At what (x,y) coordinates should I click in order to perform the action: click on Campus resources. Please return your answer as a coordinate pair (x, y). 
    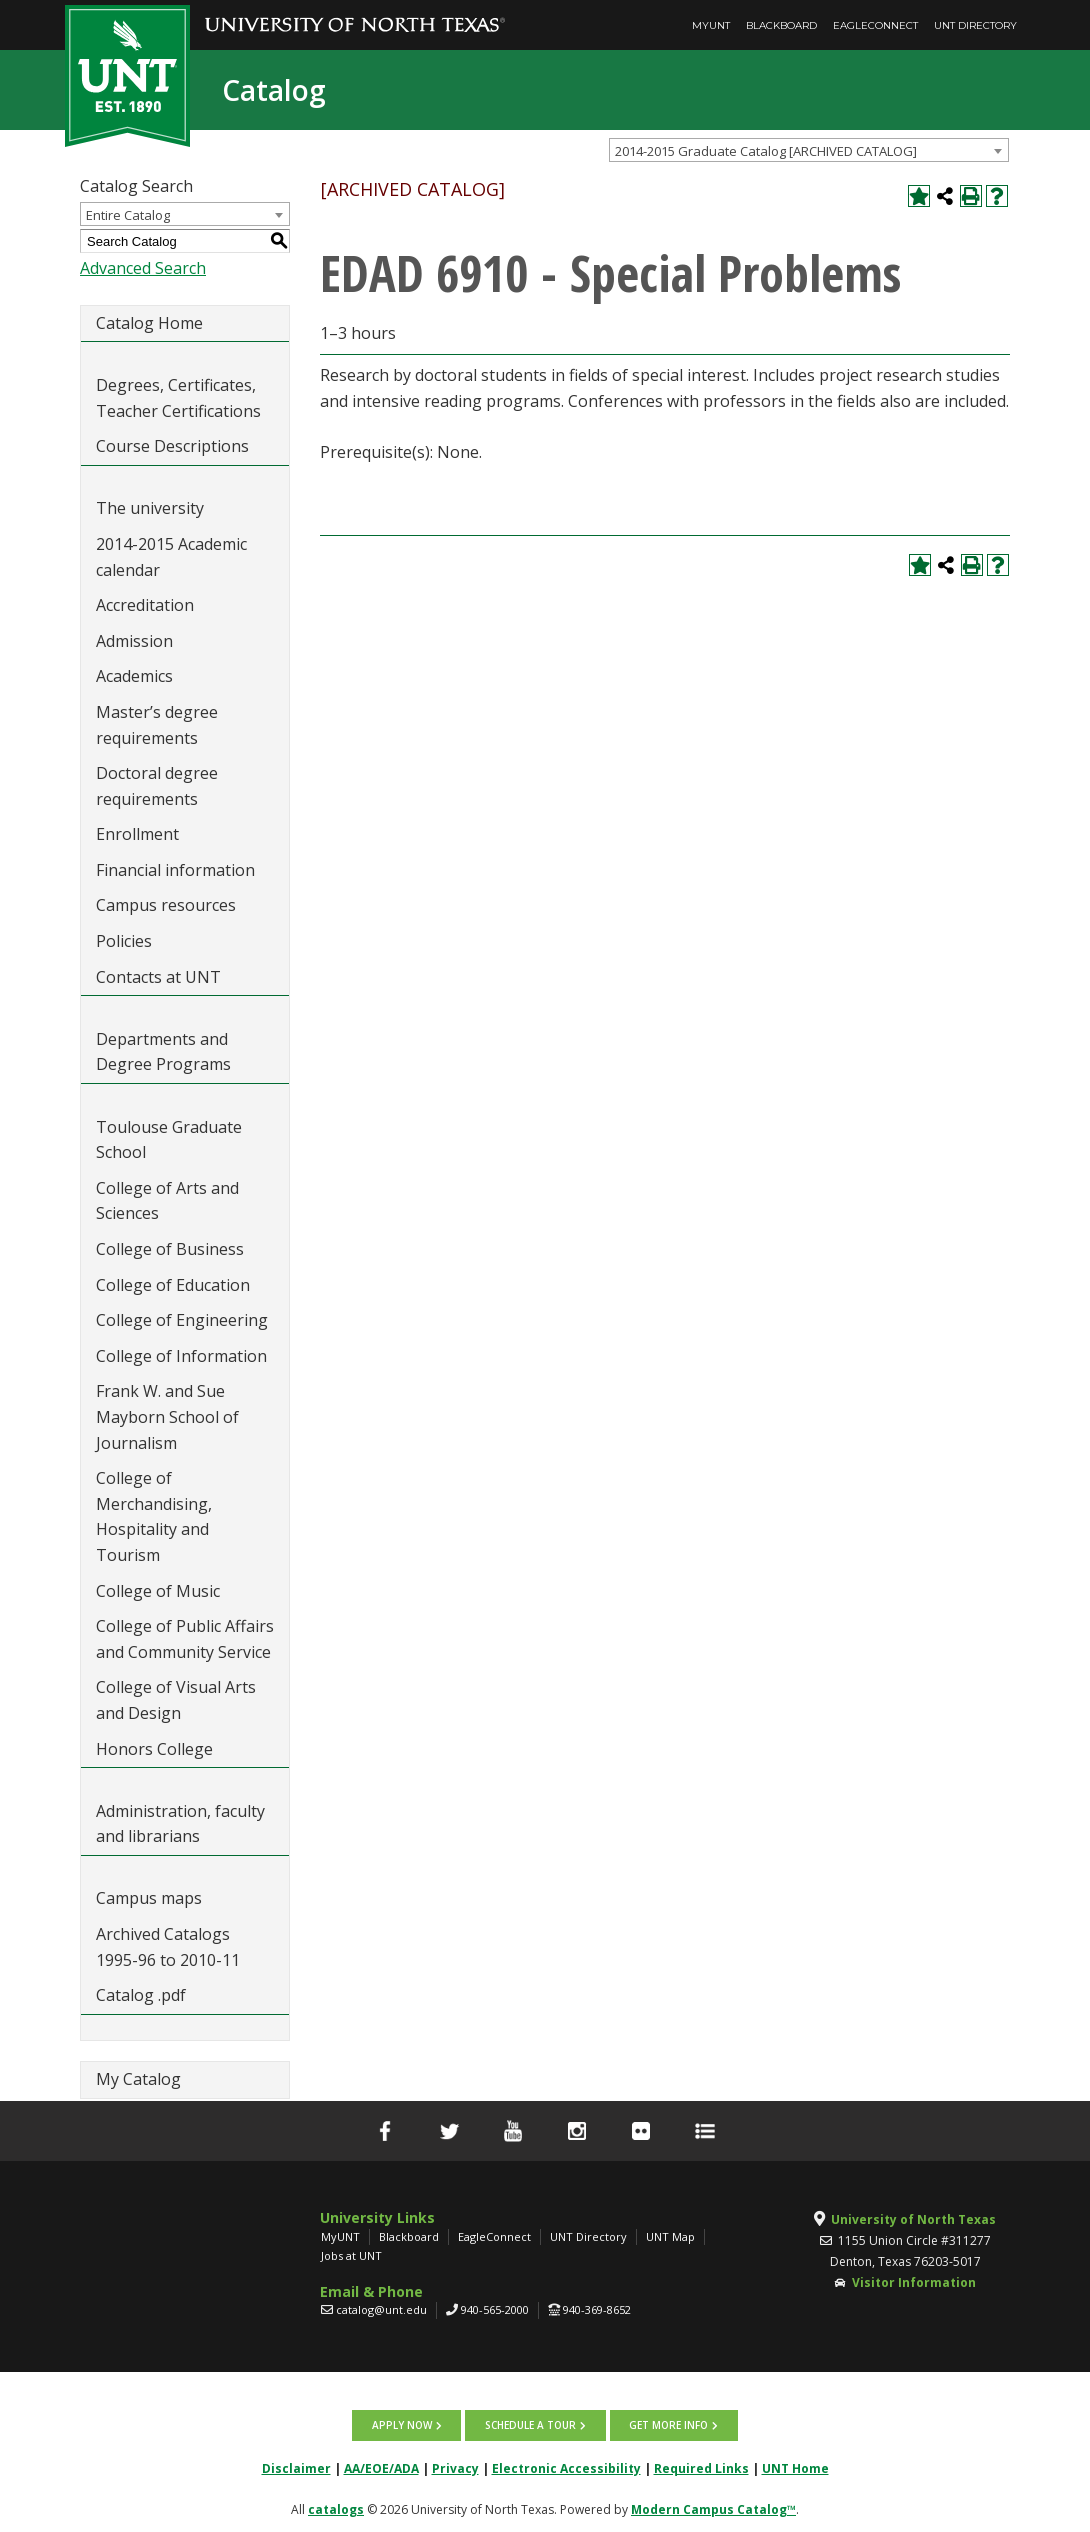
    Looking at the image, I should click on (166, 905).